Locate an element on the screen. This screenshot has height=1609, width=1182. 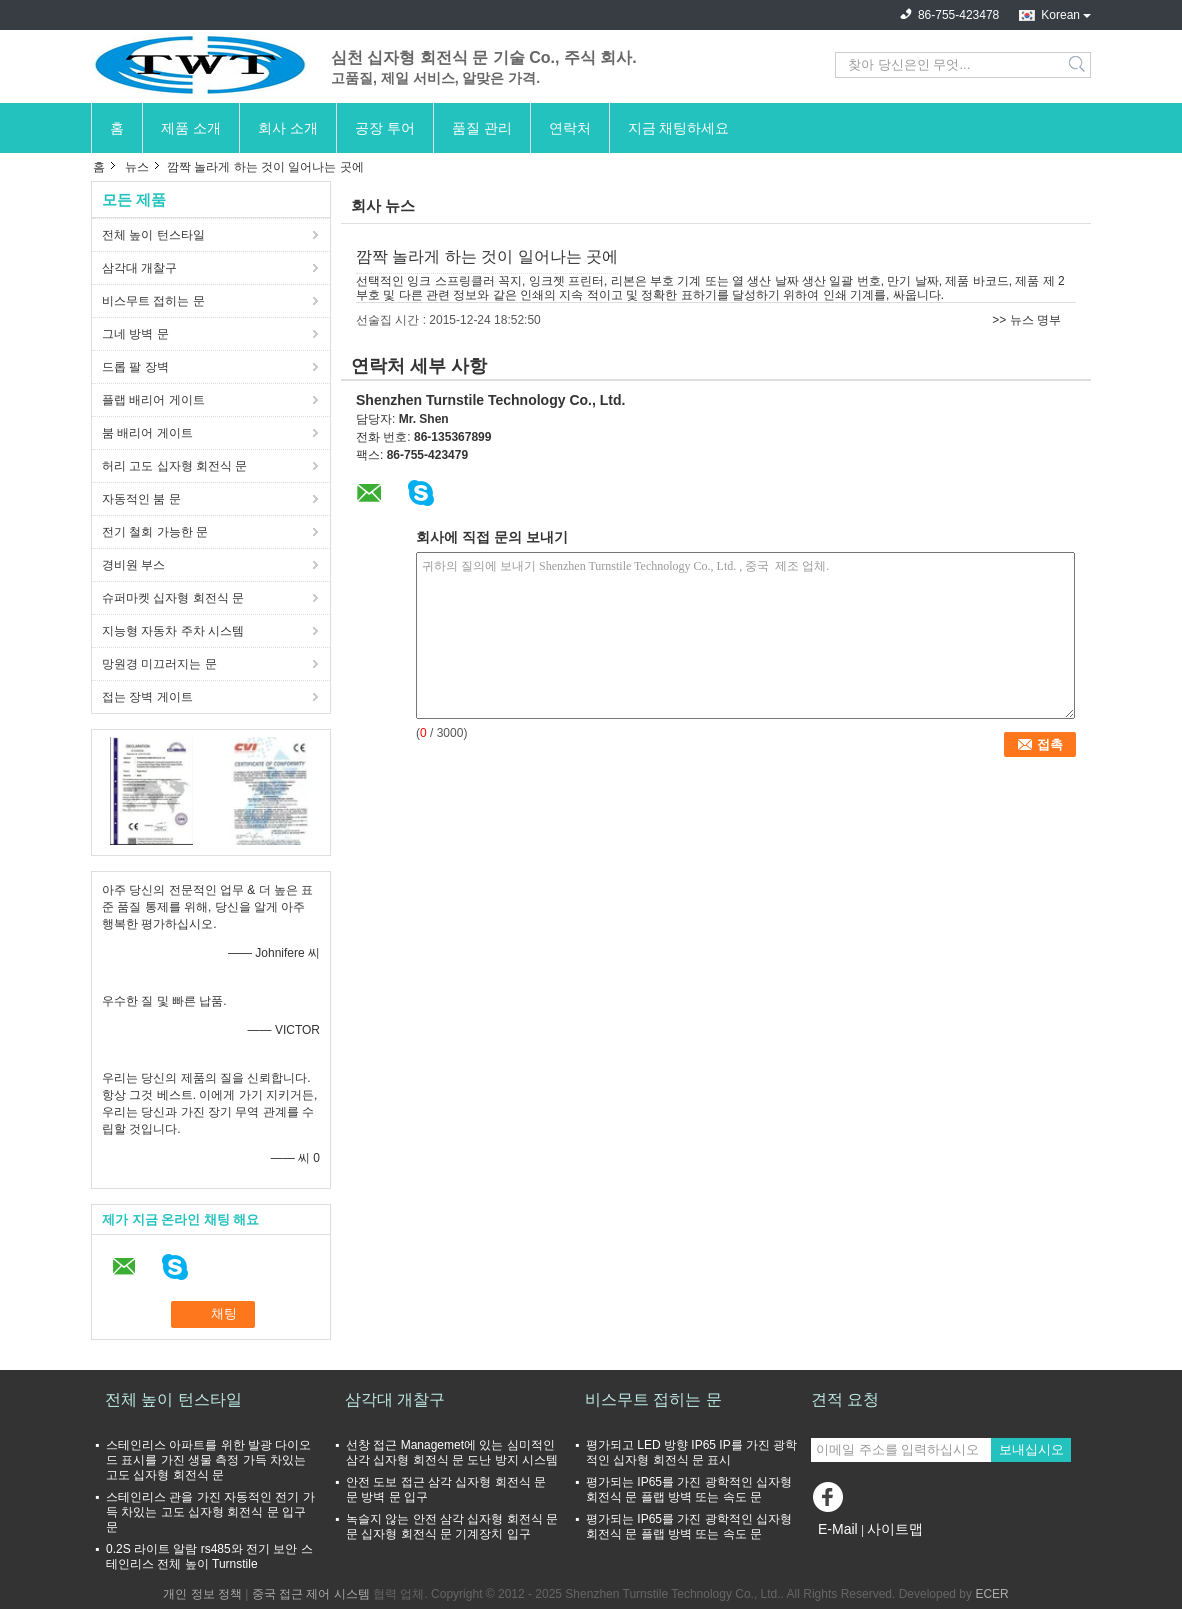
삼각대 개찰구 is located at coordinates (139, 268).